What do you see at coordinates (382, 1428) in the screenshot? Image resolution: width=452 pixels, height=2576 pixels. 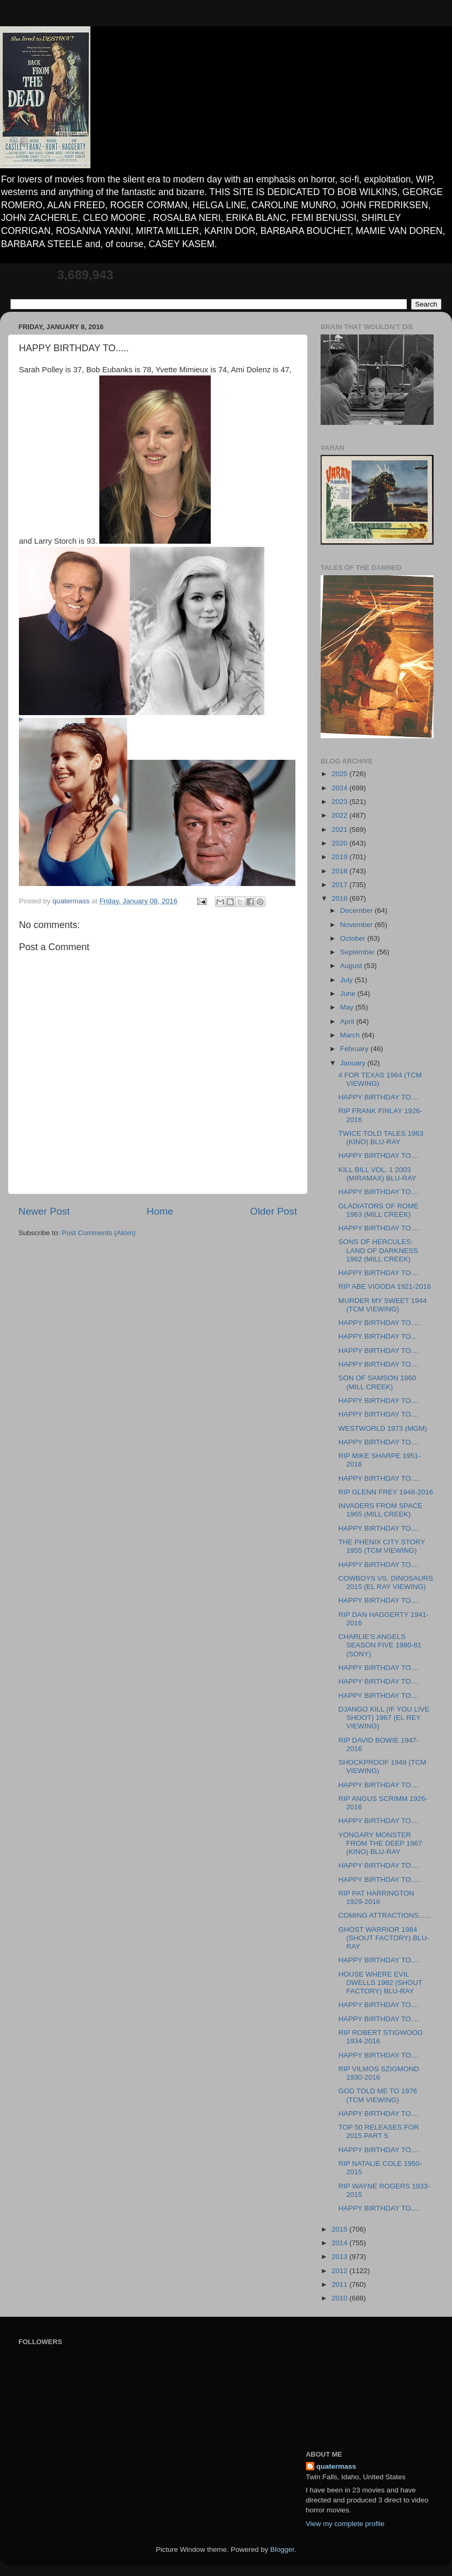 I see `WESTWORLD 1973 (MGM)` at bounding box center [382, 1428].